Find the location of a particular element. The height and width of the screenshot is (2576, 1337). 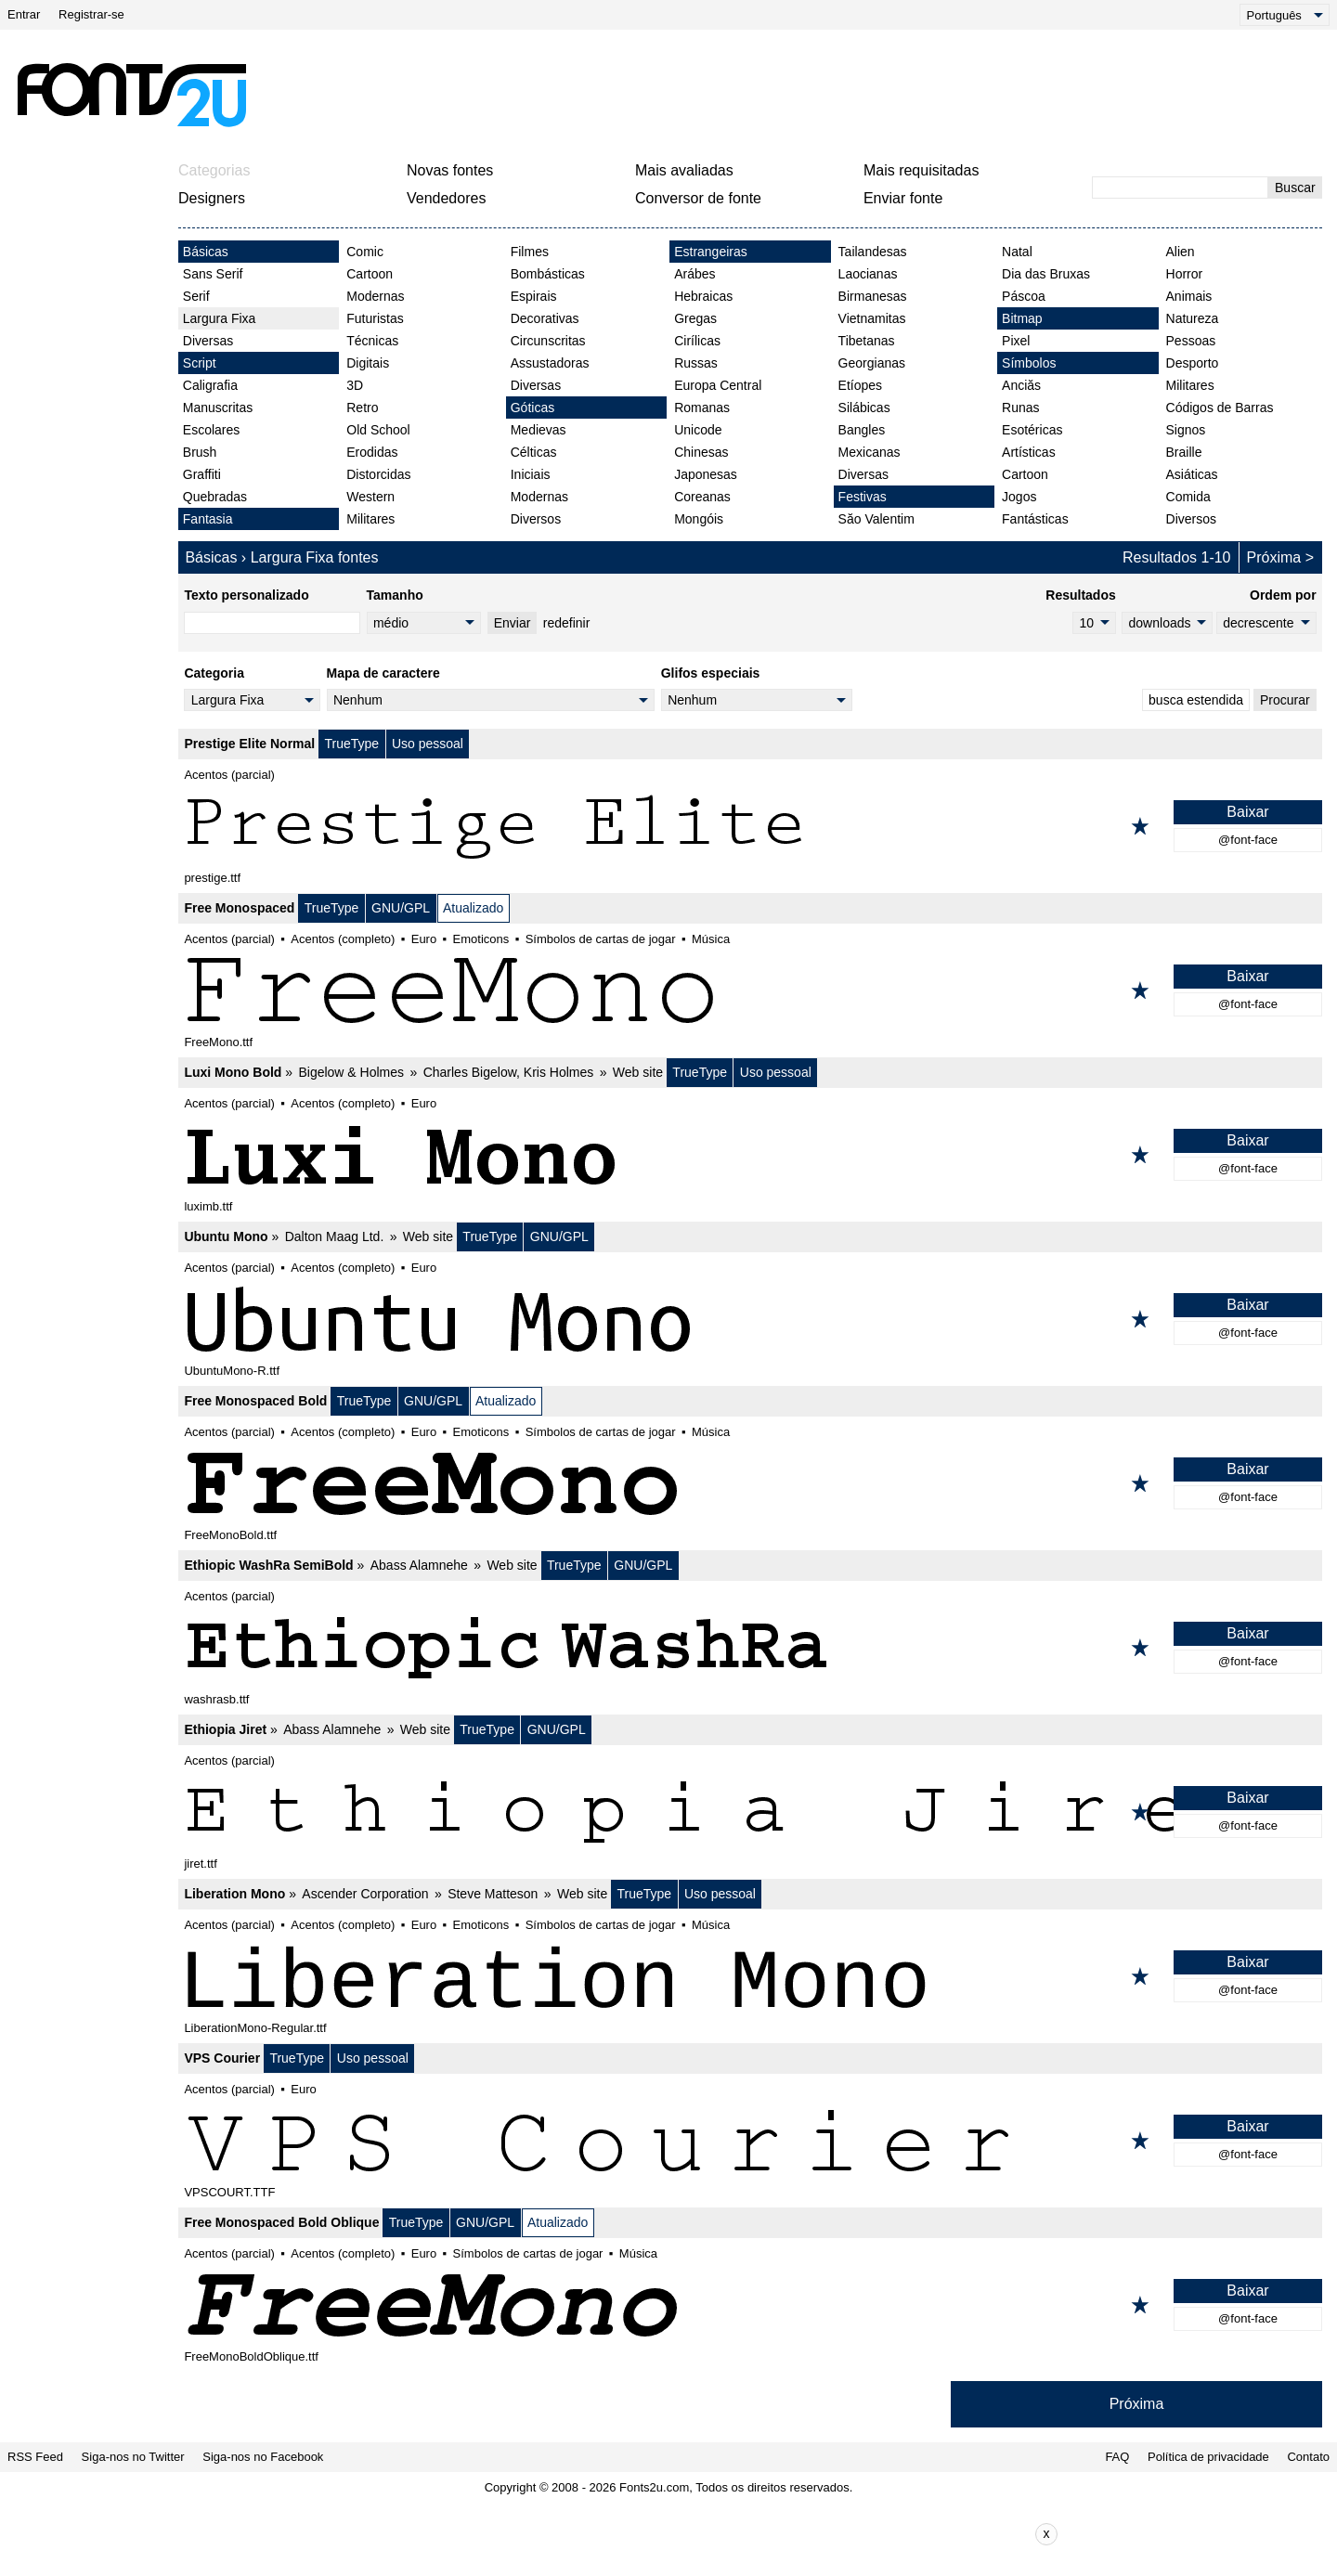

[Digite o texto para pesquisar] is located at coordinates (1180, 187).